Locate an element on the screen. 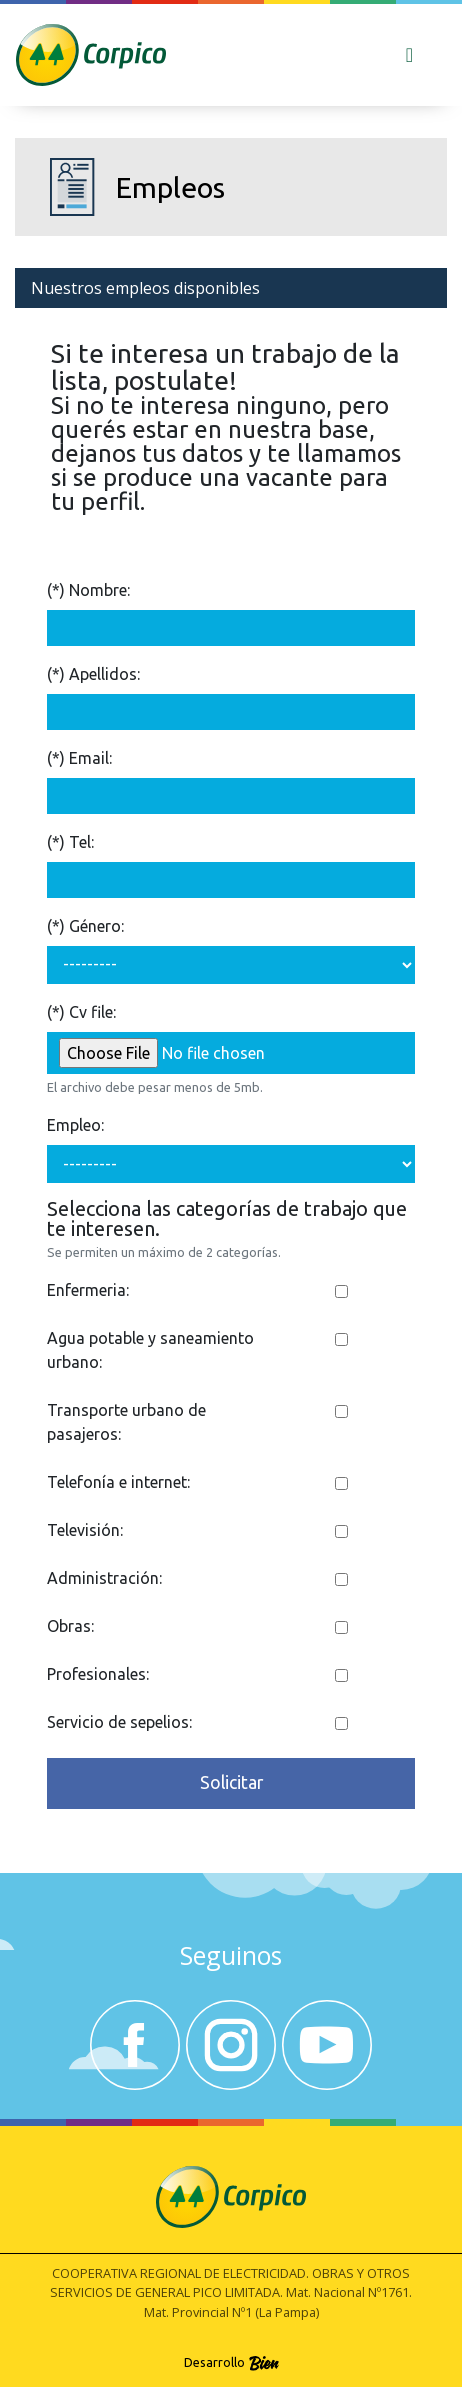 This screenshot has width=462, height=2387. Solicitar is located at coordinates (231, 1782).